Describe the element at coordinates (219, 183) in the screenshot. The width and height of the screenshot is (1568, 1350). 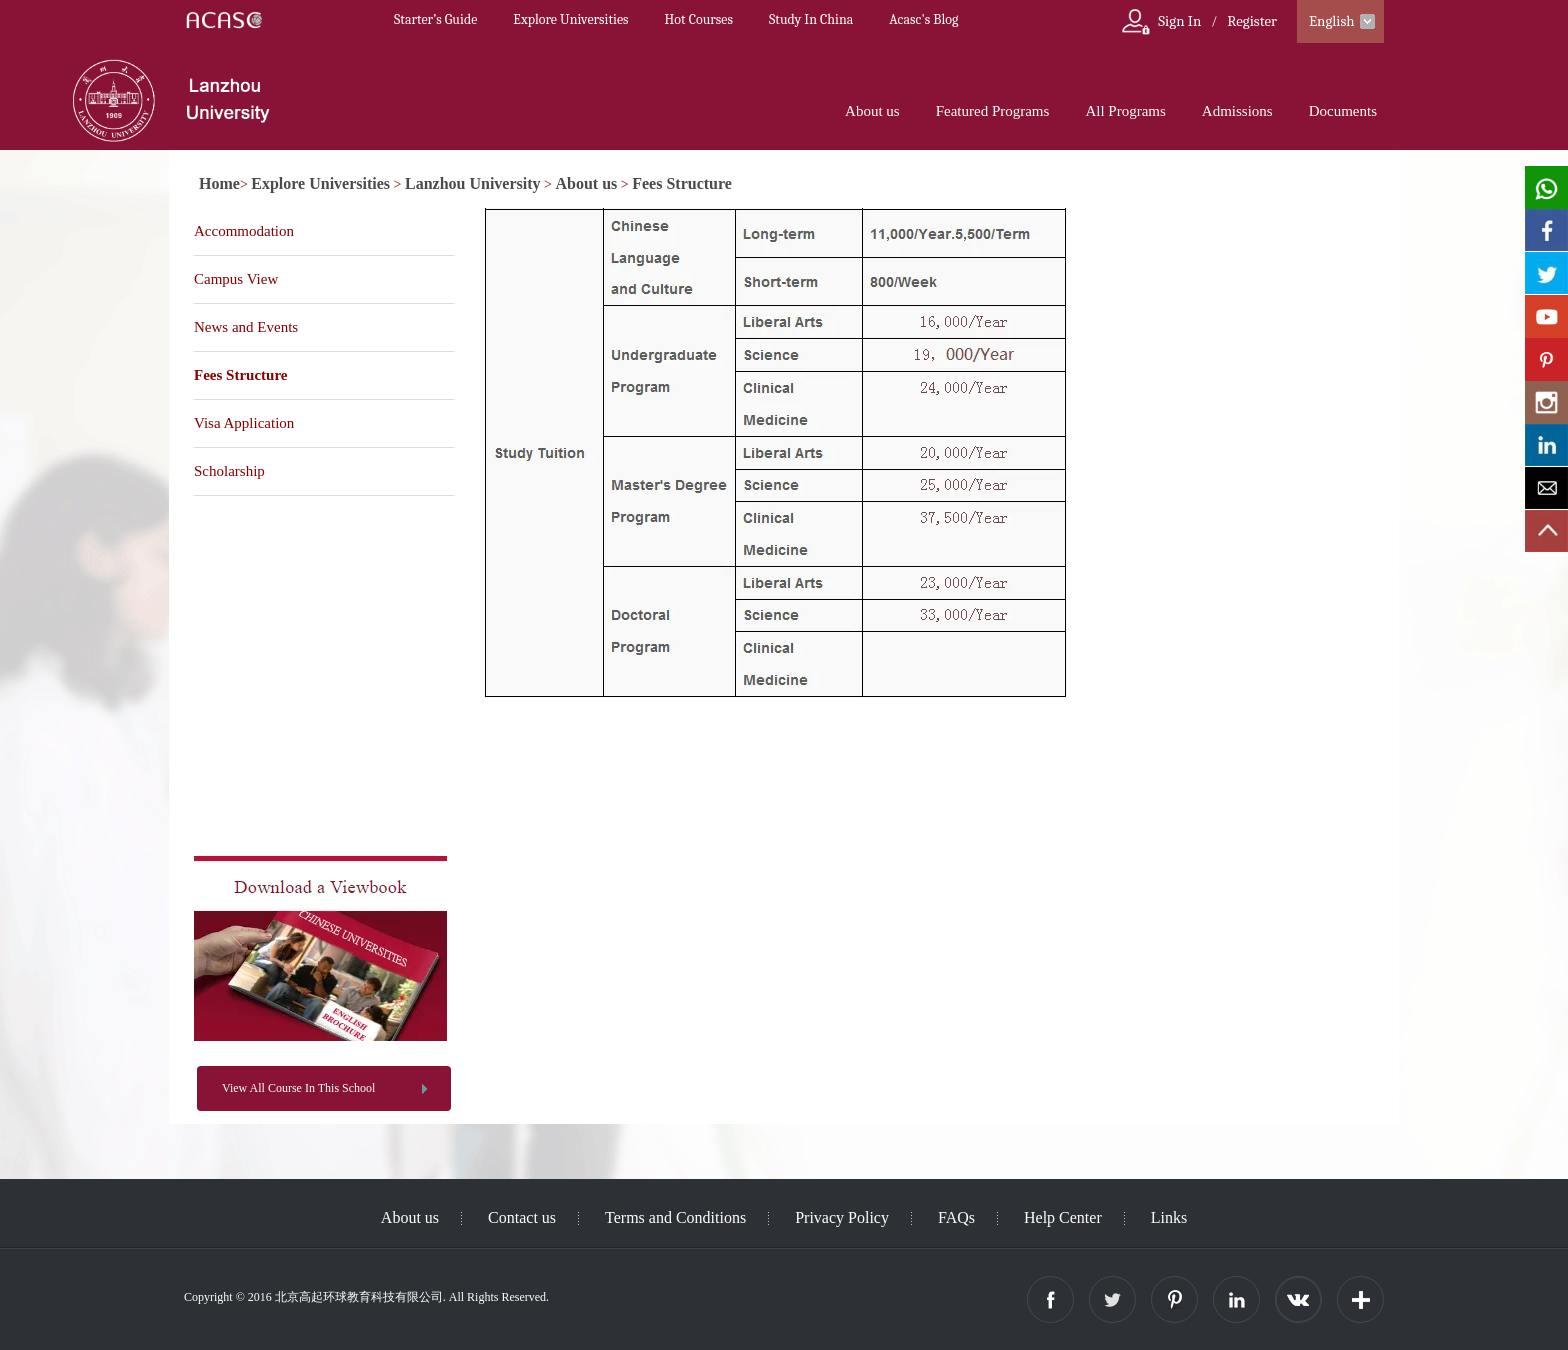
I see `Home` at that location.